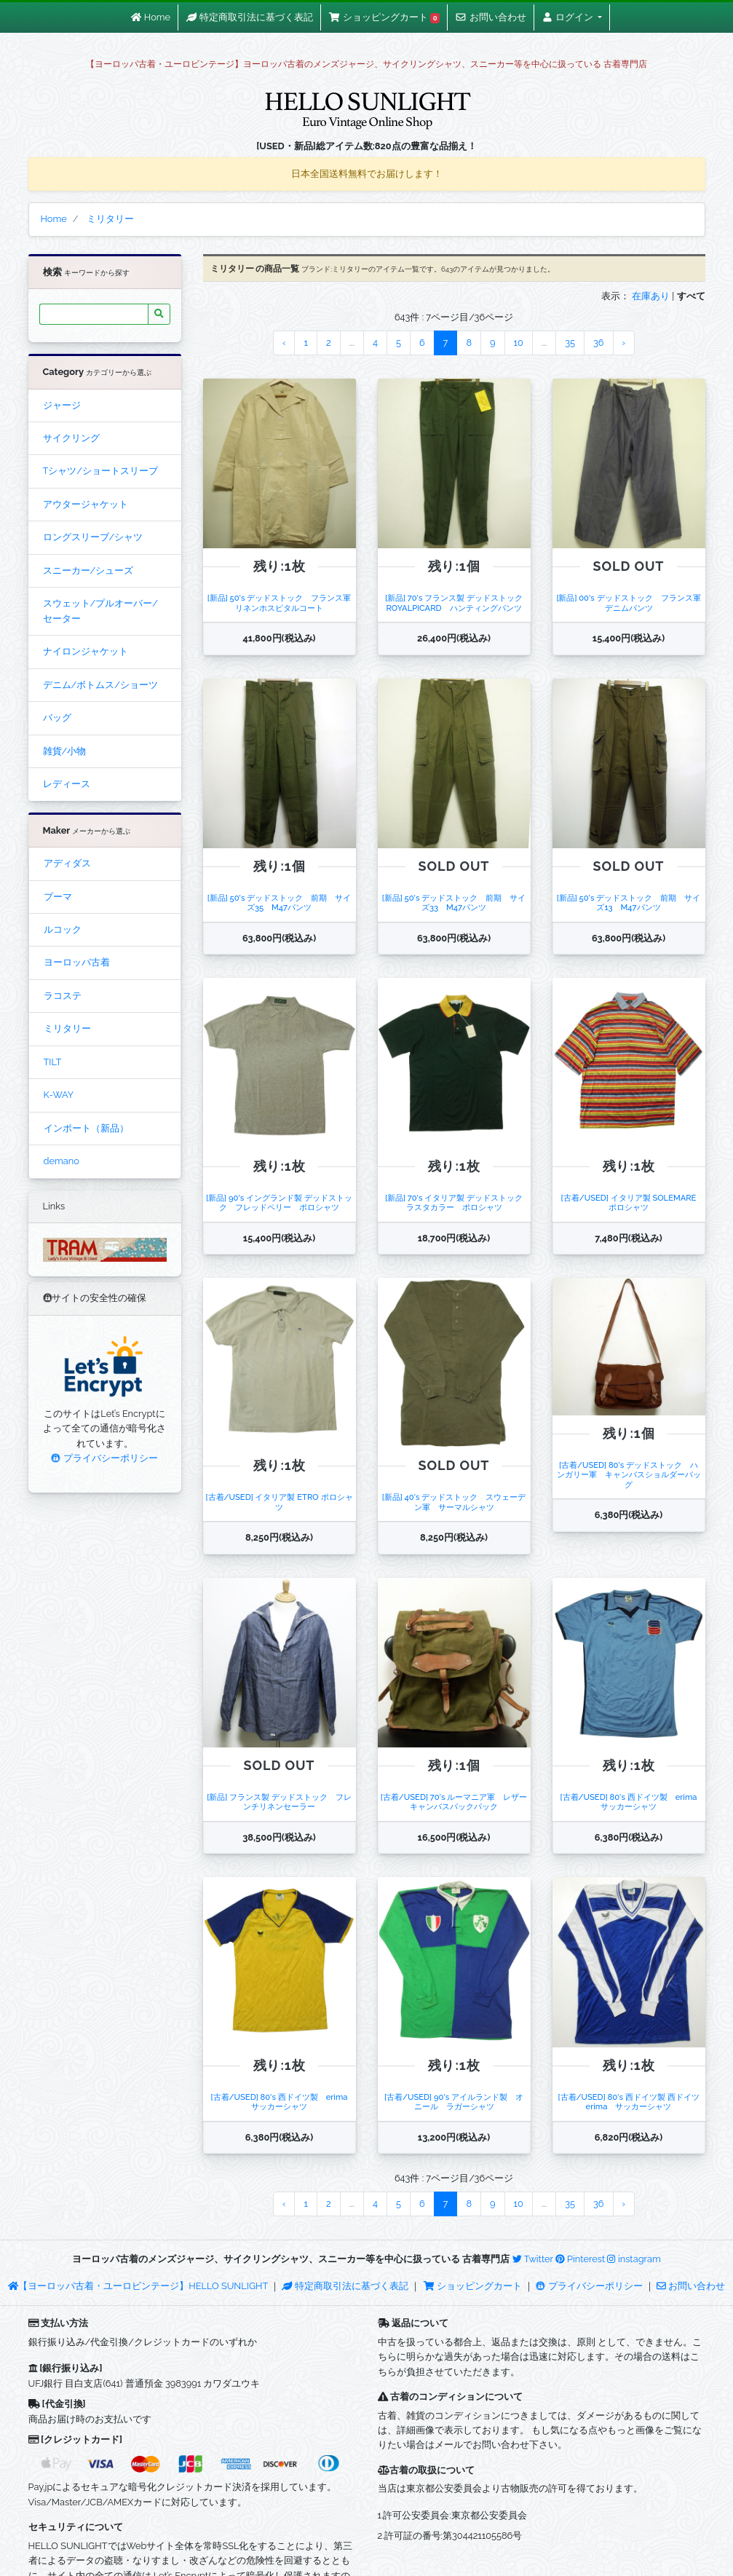 This screenshot has height=2576, width=733. Describe the element at coordinates (63, 929) in the screenshot. I see `ルコック` at that location.